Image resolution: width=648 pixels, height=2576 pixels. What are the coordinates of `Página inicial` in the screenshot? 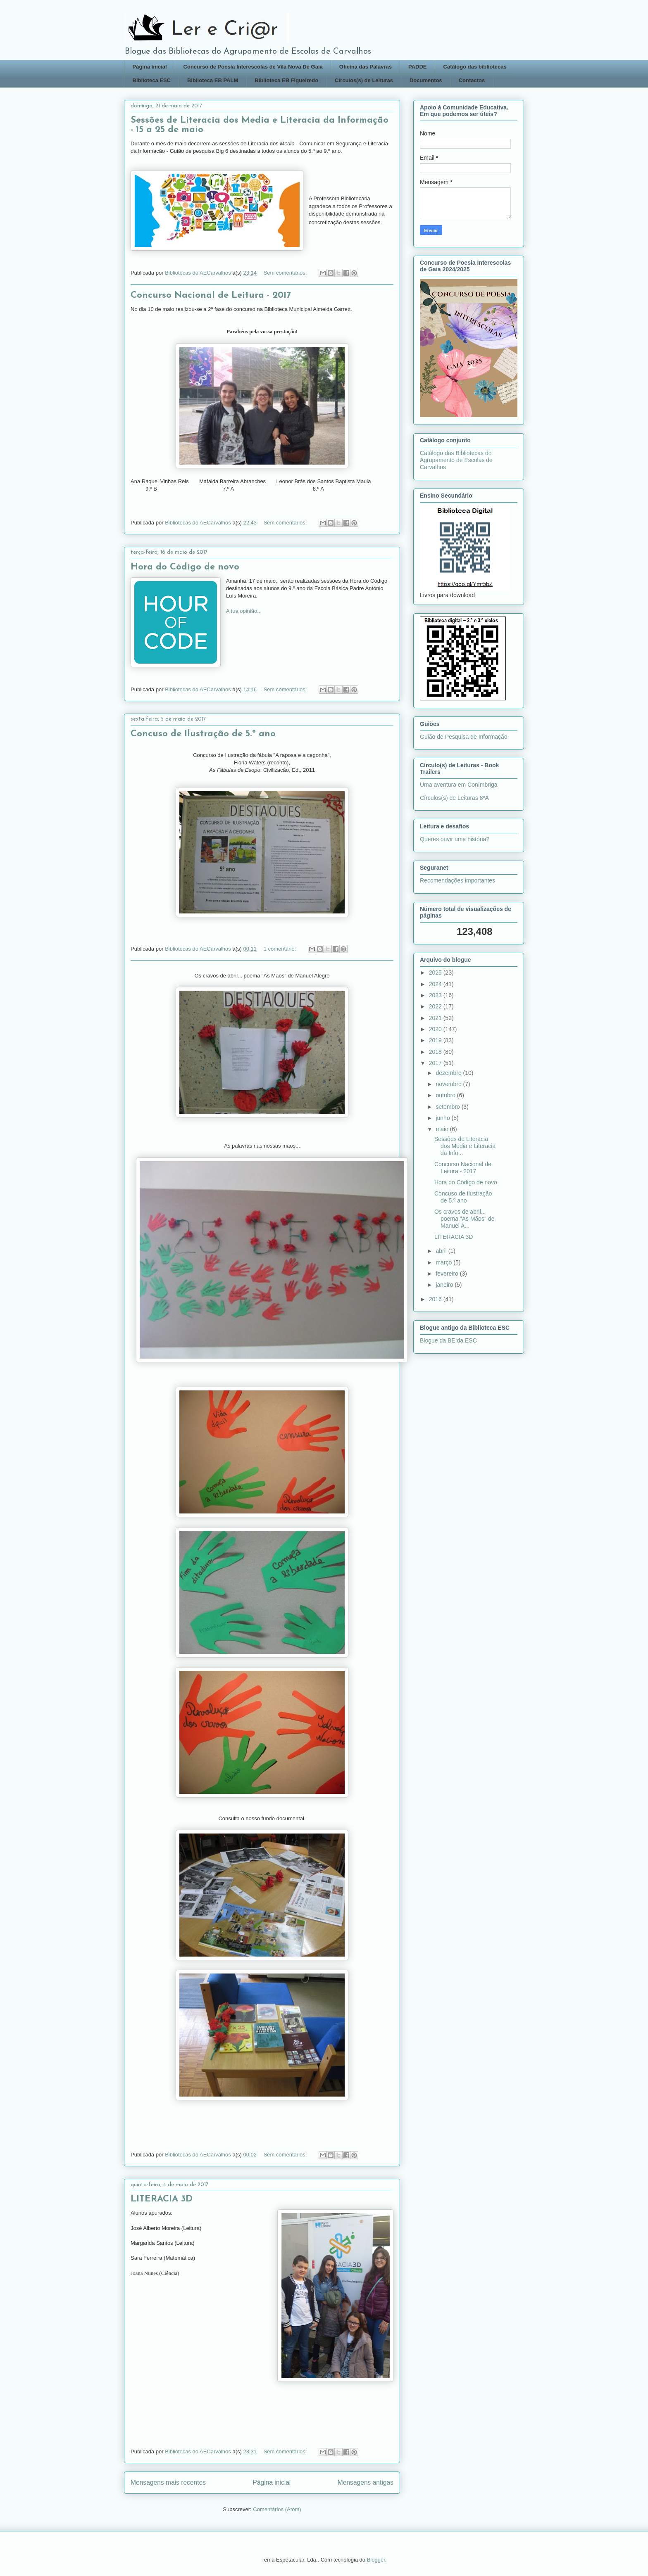 It's located at (150, 67).